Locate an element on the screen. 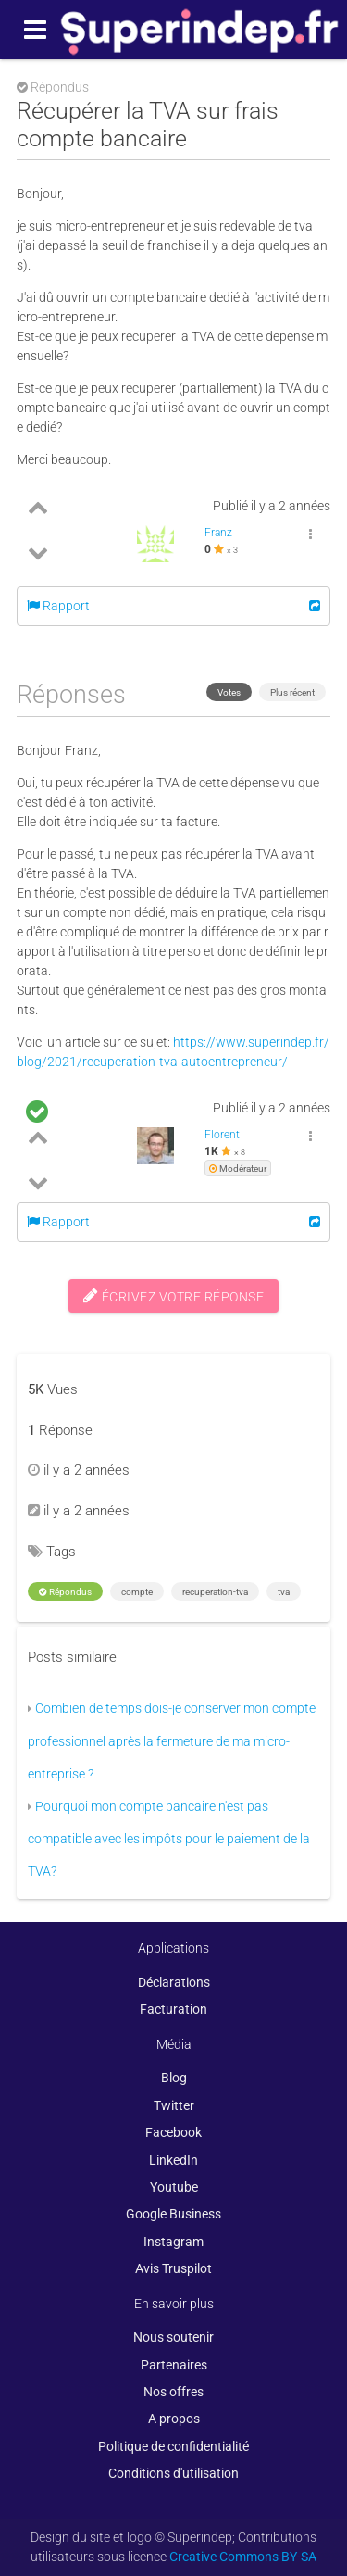  Nous soutenir is located at coordinates (173, 2337).